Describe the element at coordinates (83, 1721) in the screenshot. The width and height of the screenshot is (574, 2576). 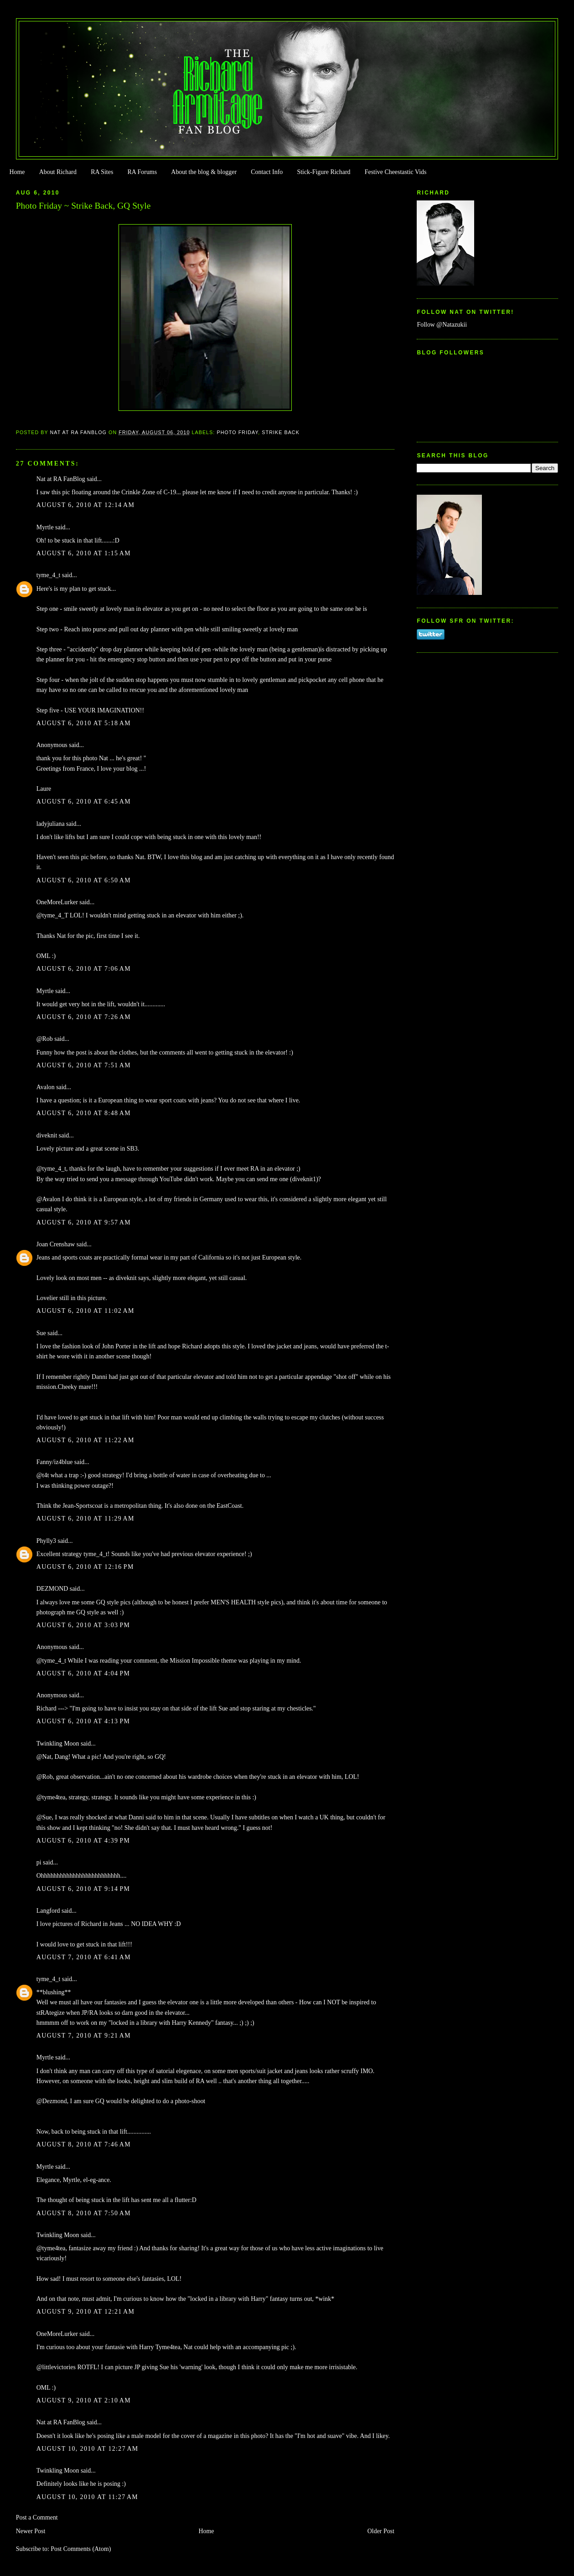
I see `August 6, 2010 at 4:13 PM` at that location.